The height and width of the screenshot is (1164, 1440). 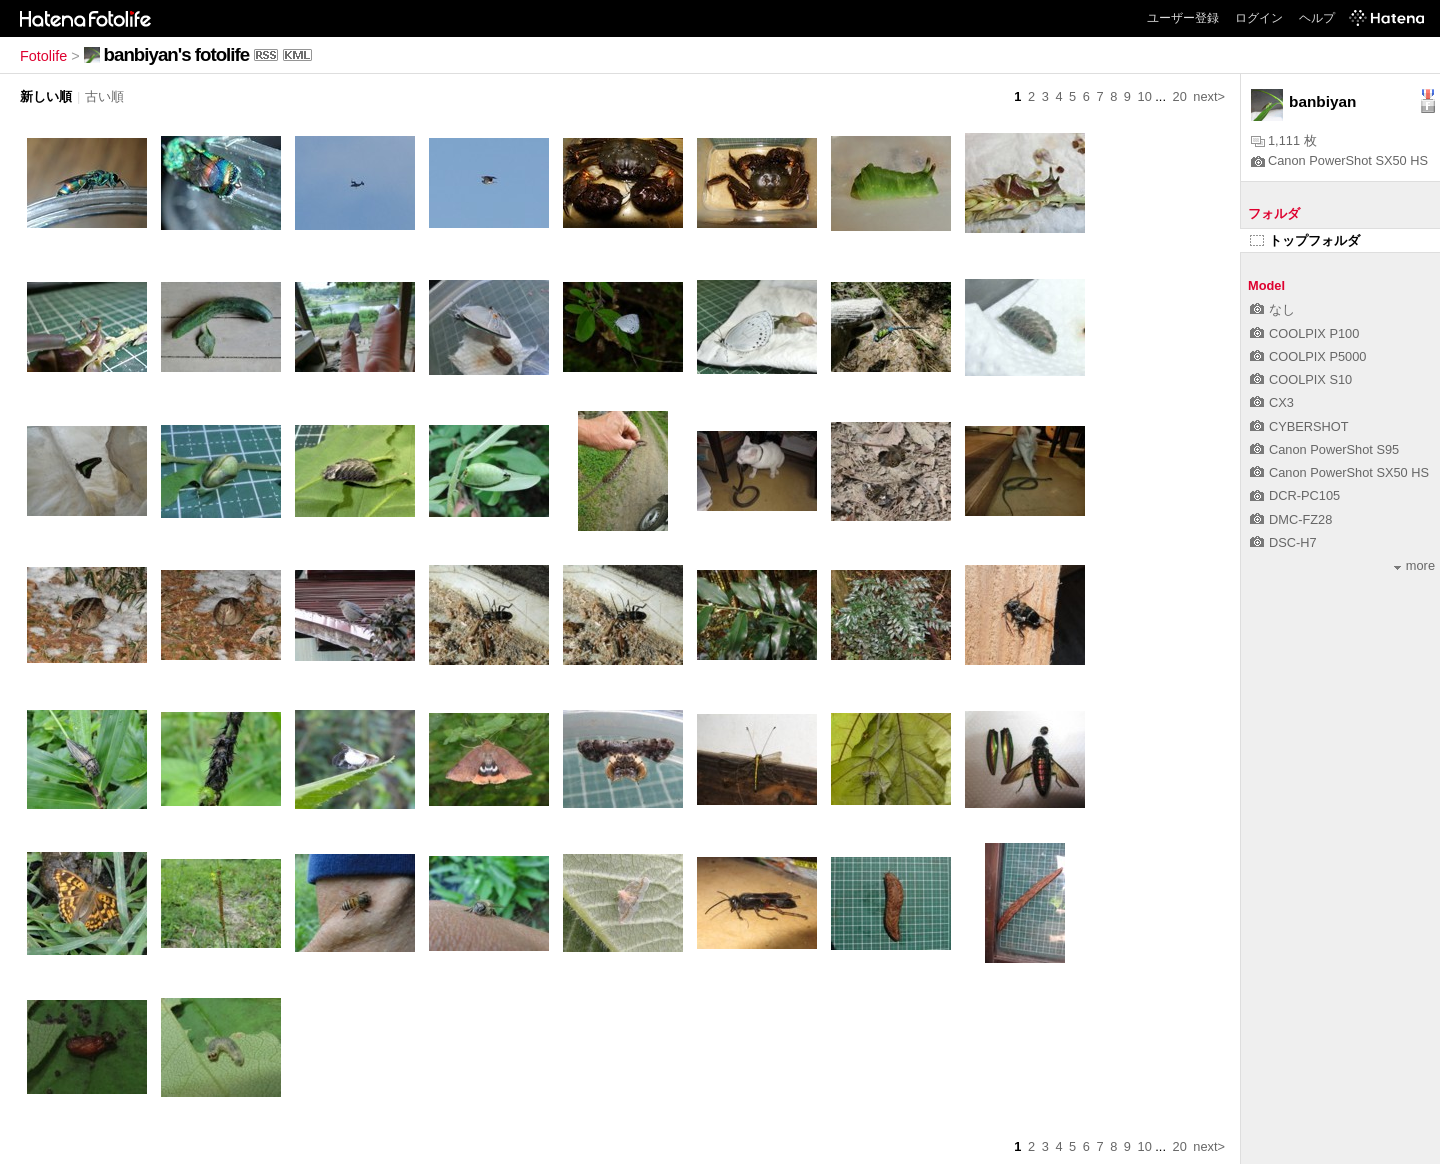 I want to click on DMC-FZ28, so click(x=1291, y=519).